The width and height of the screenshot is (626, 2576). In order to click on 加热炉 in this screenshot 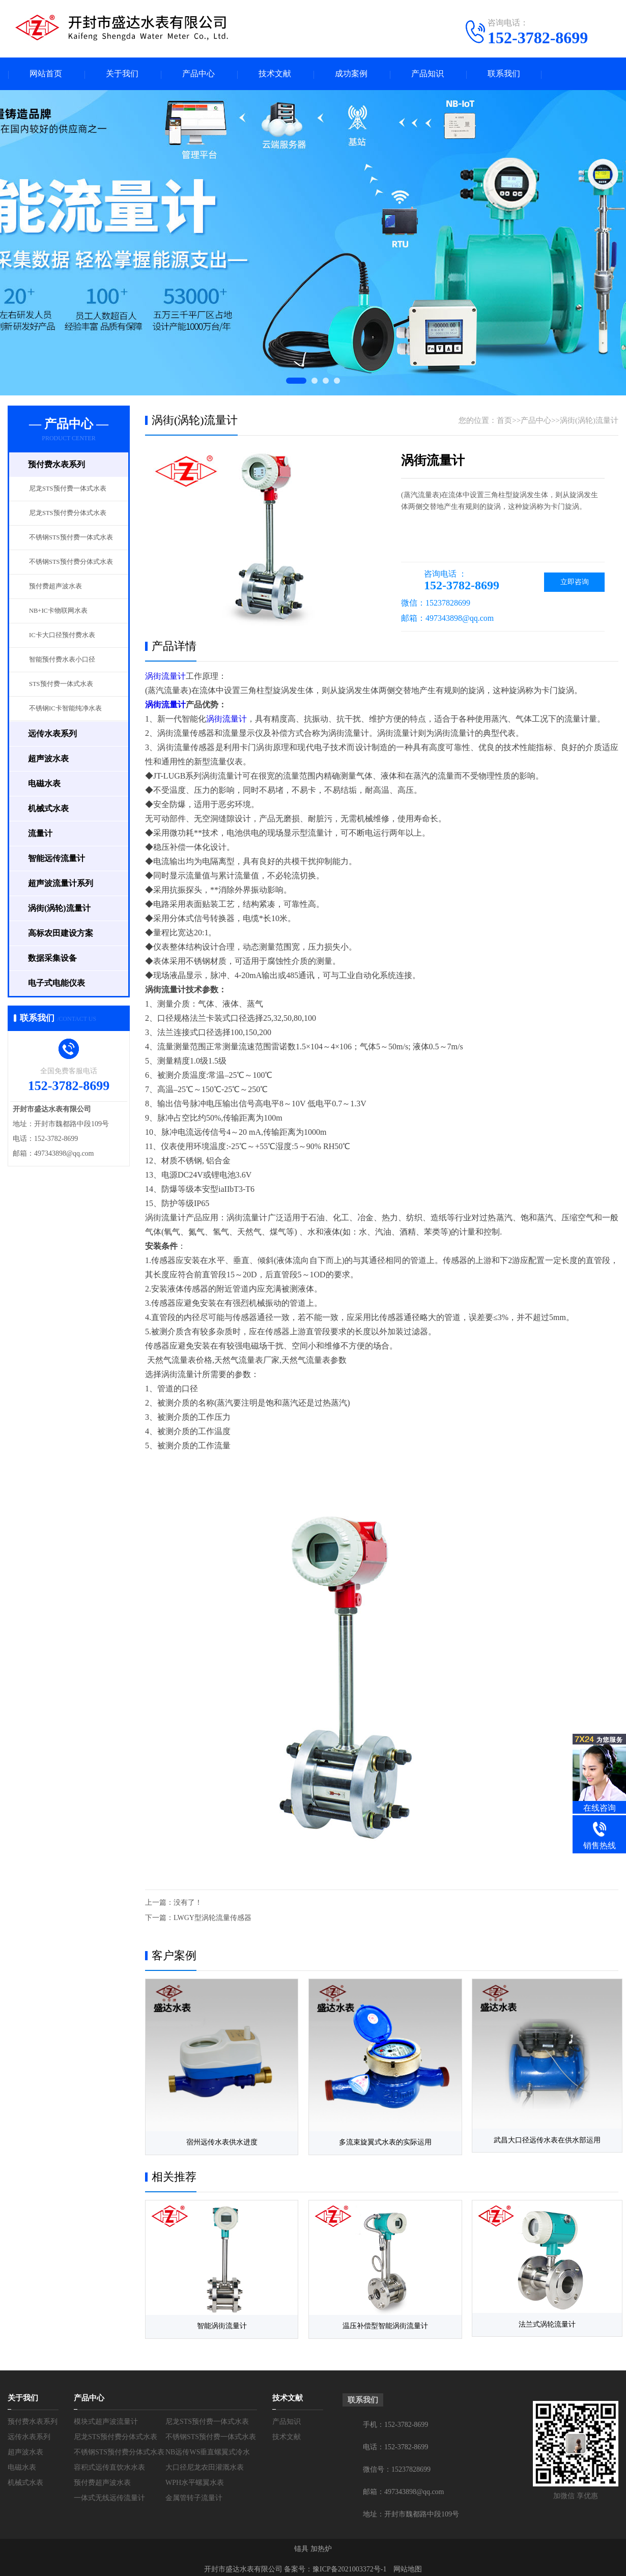, I will do `click(321, 2545)`.